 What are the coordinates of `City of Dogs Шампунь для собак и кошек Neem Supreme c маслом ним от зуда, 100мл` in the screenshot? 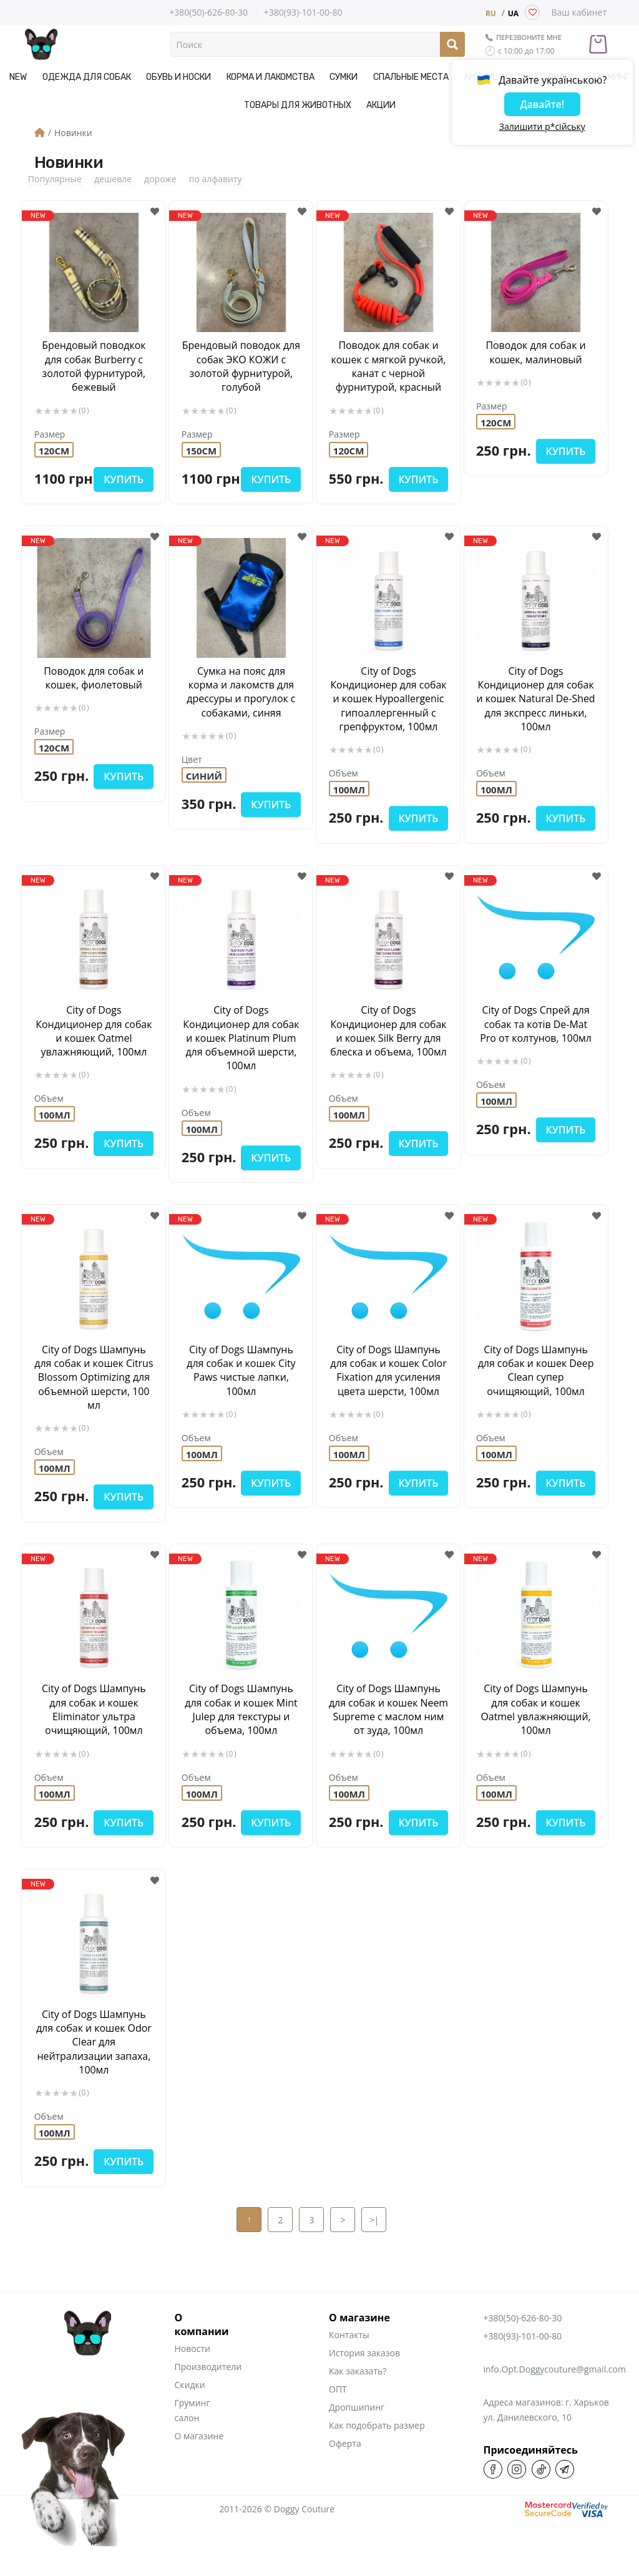 It's located at (388, 1731).